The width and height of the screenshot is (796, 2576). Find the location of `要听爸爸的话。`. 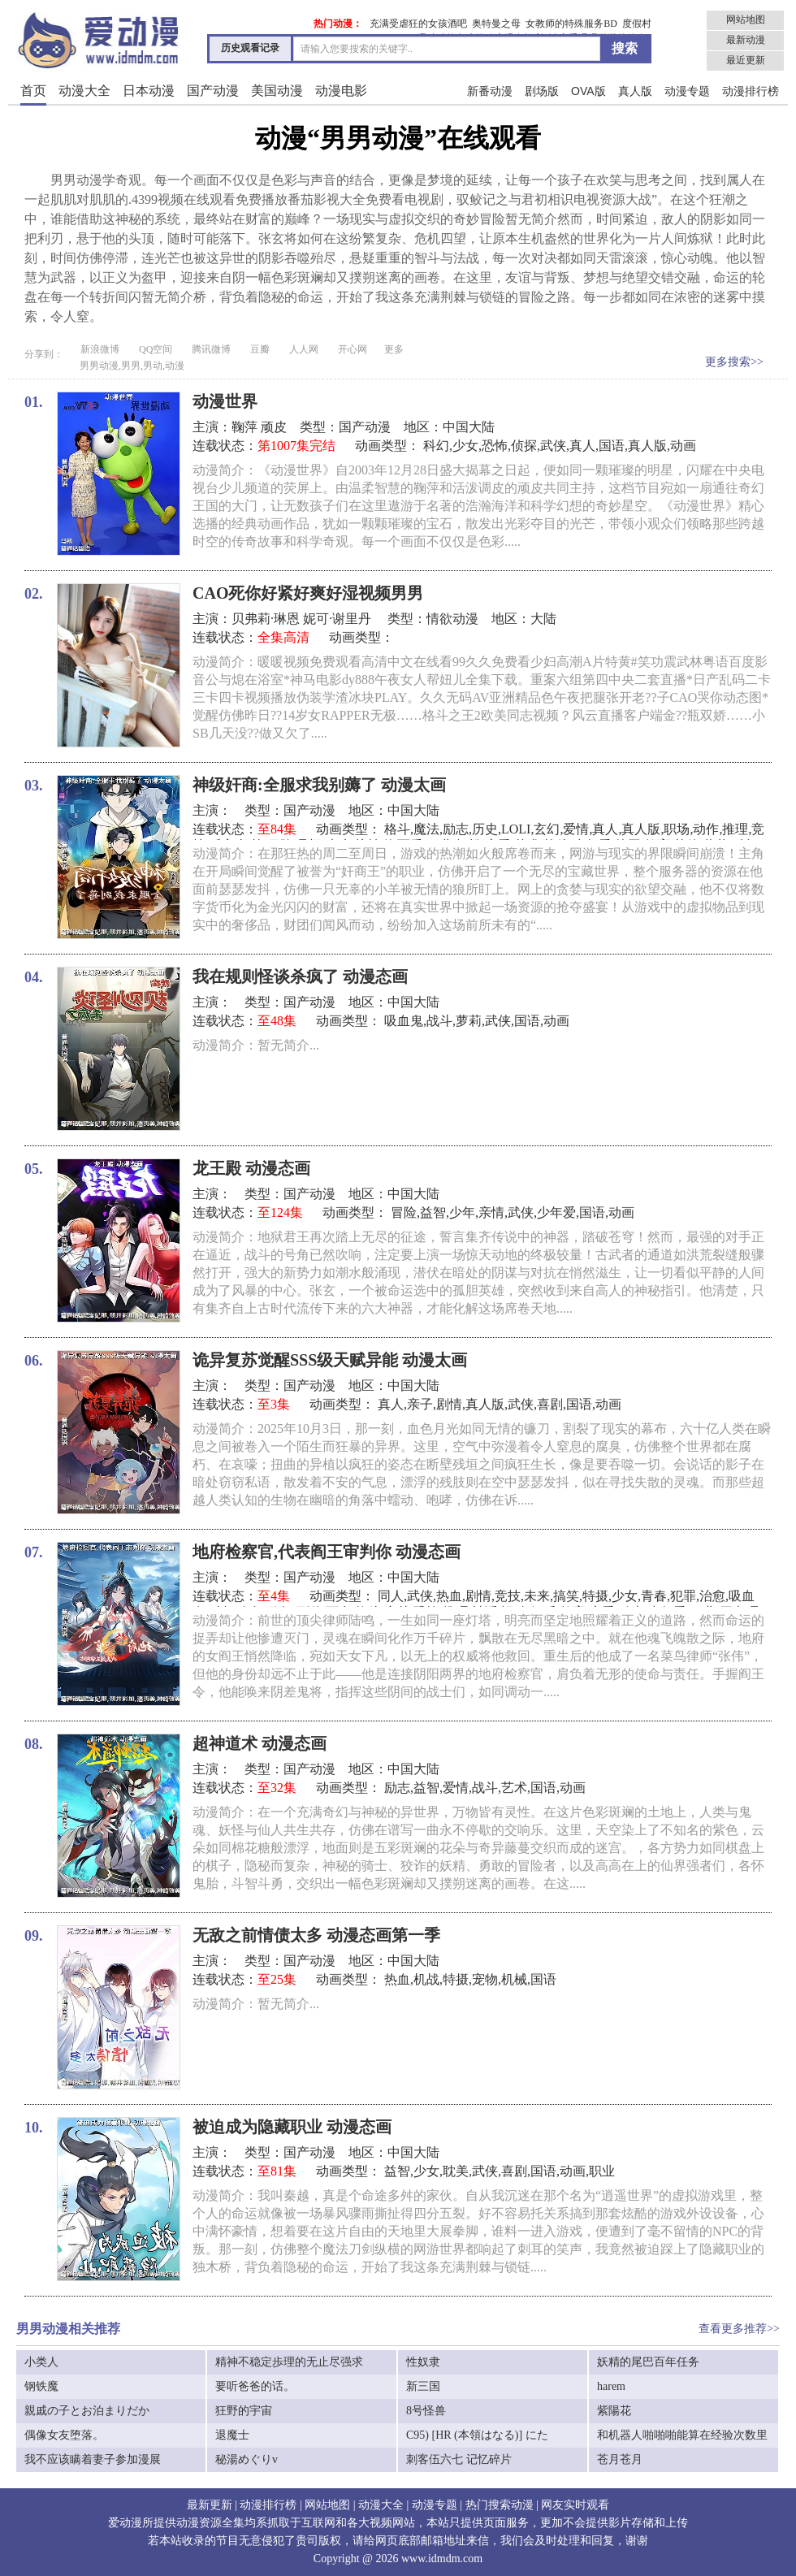

要听爸爸的话。 is located at coordinates (255, 2386).